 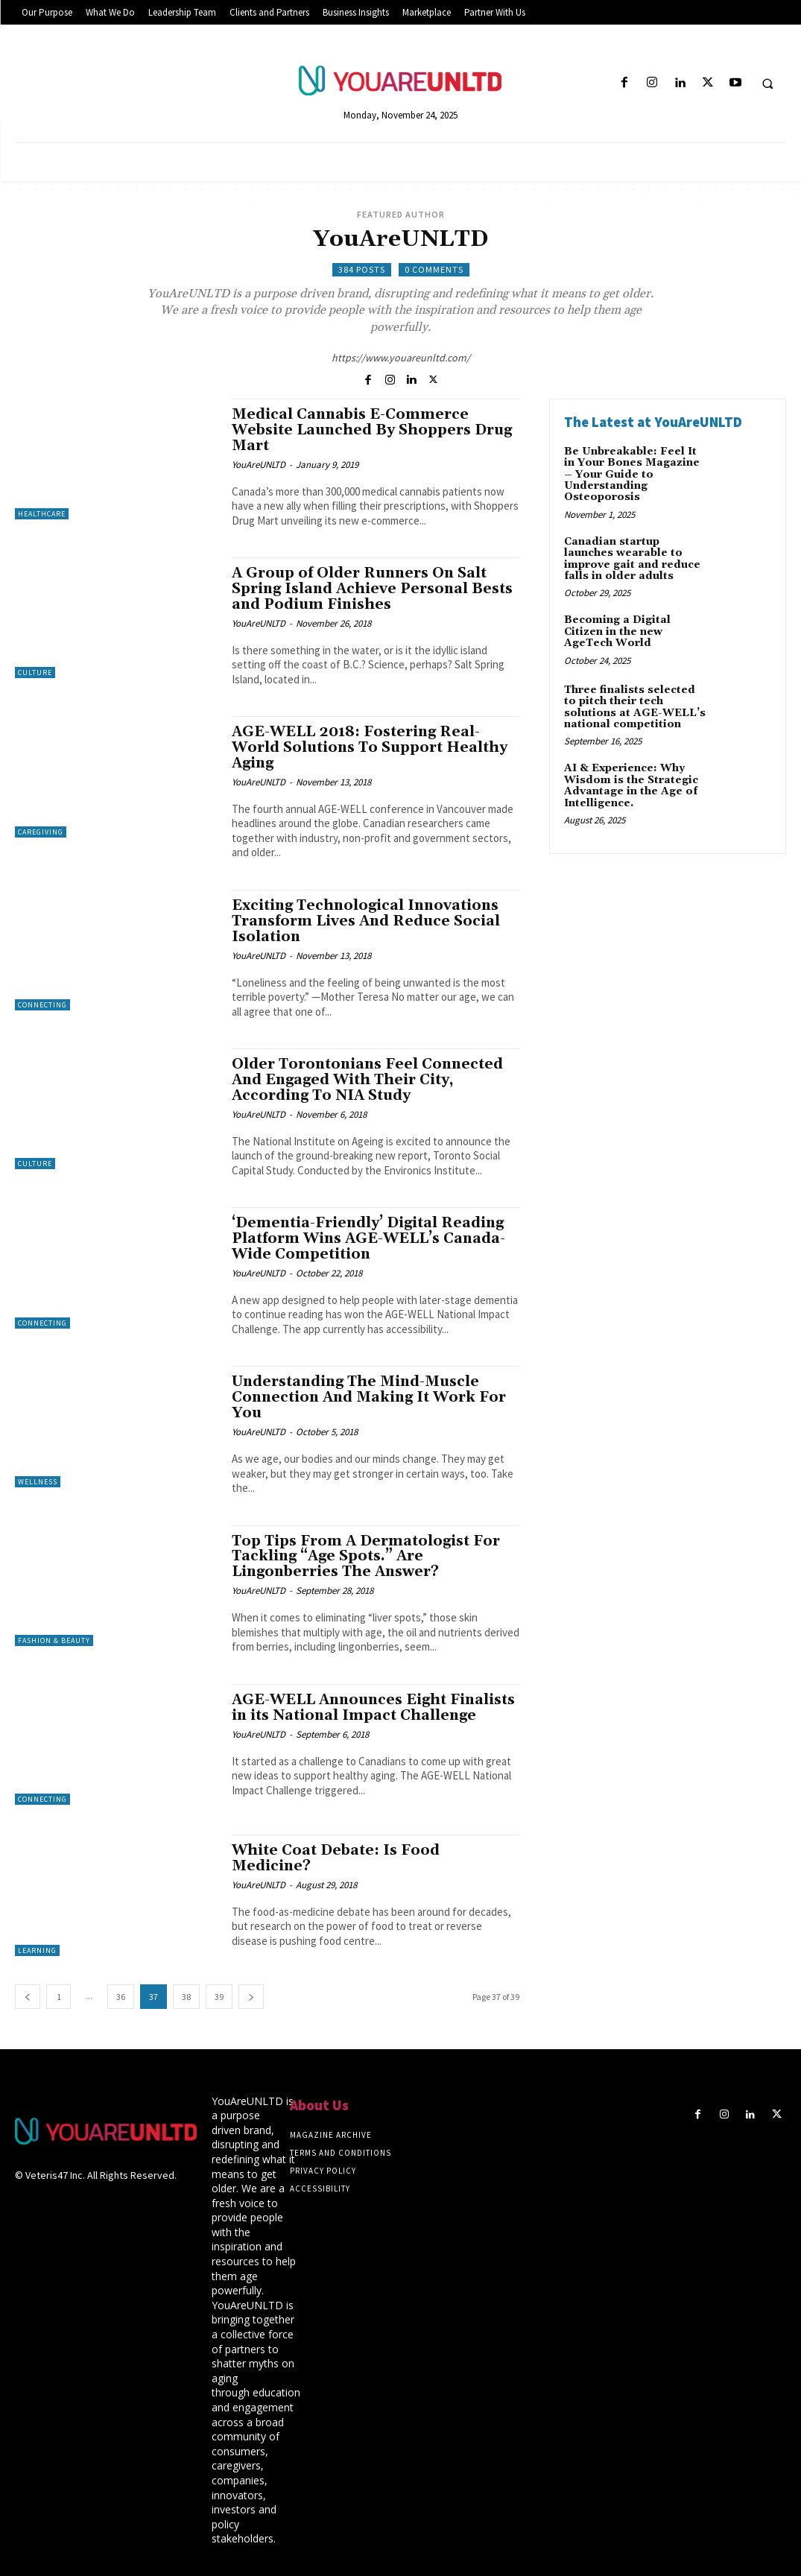 I want to click on Healthcare, so click(x=42, y=514).